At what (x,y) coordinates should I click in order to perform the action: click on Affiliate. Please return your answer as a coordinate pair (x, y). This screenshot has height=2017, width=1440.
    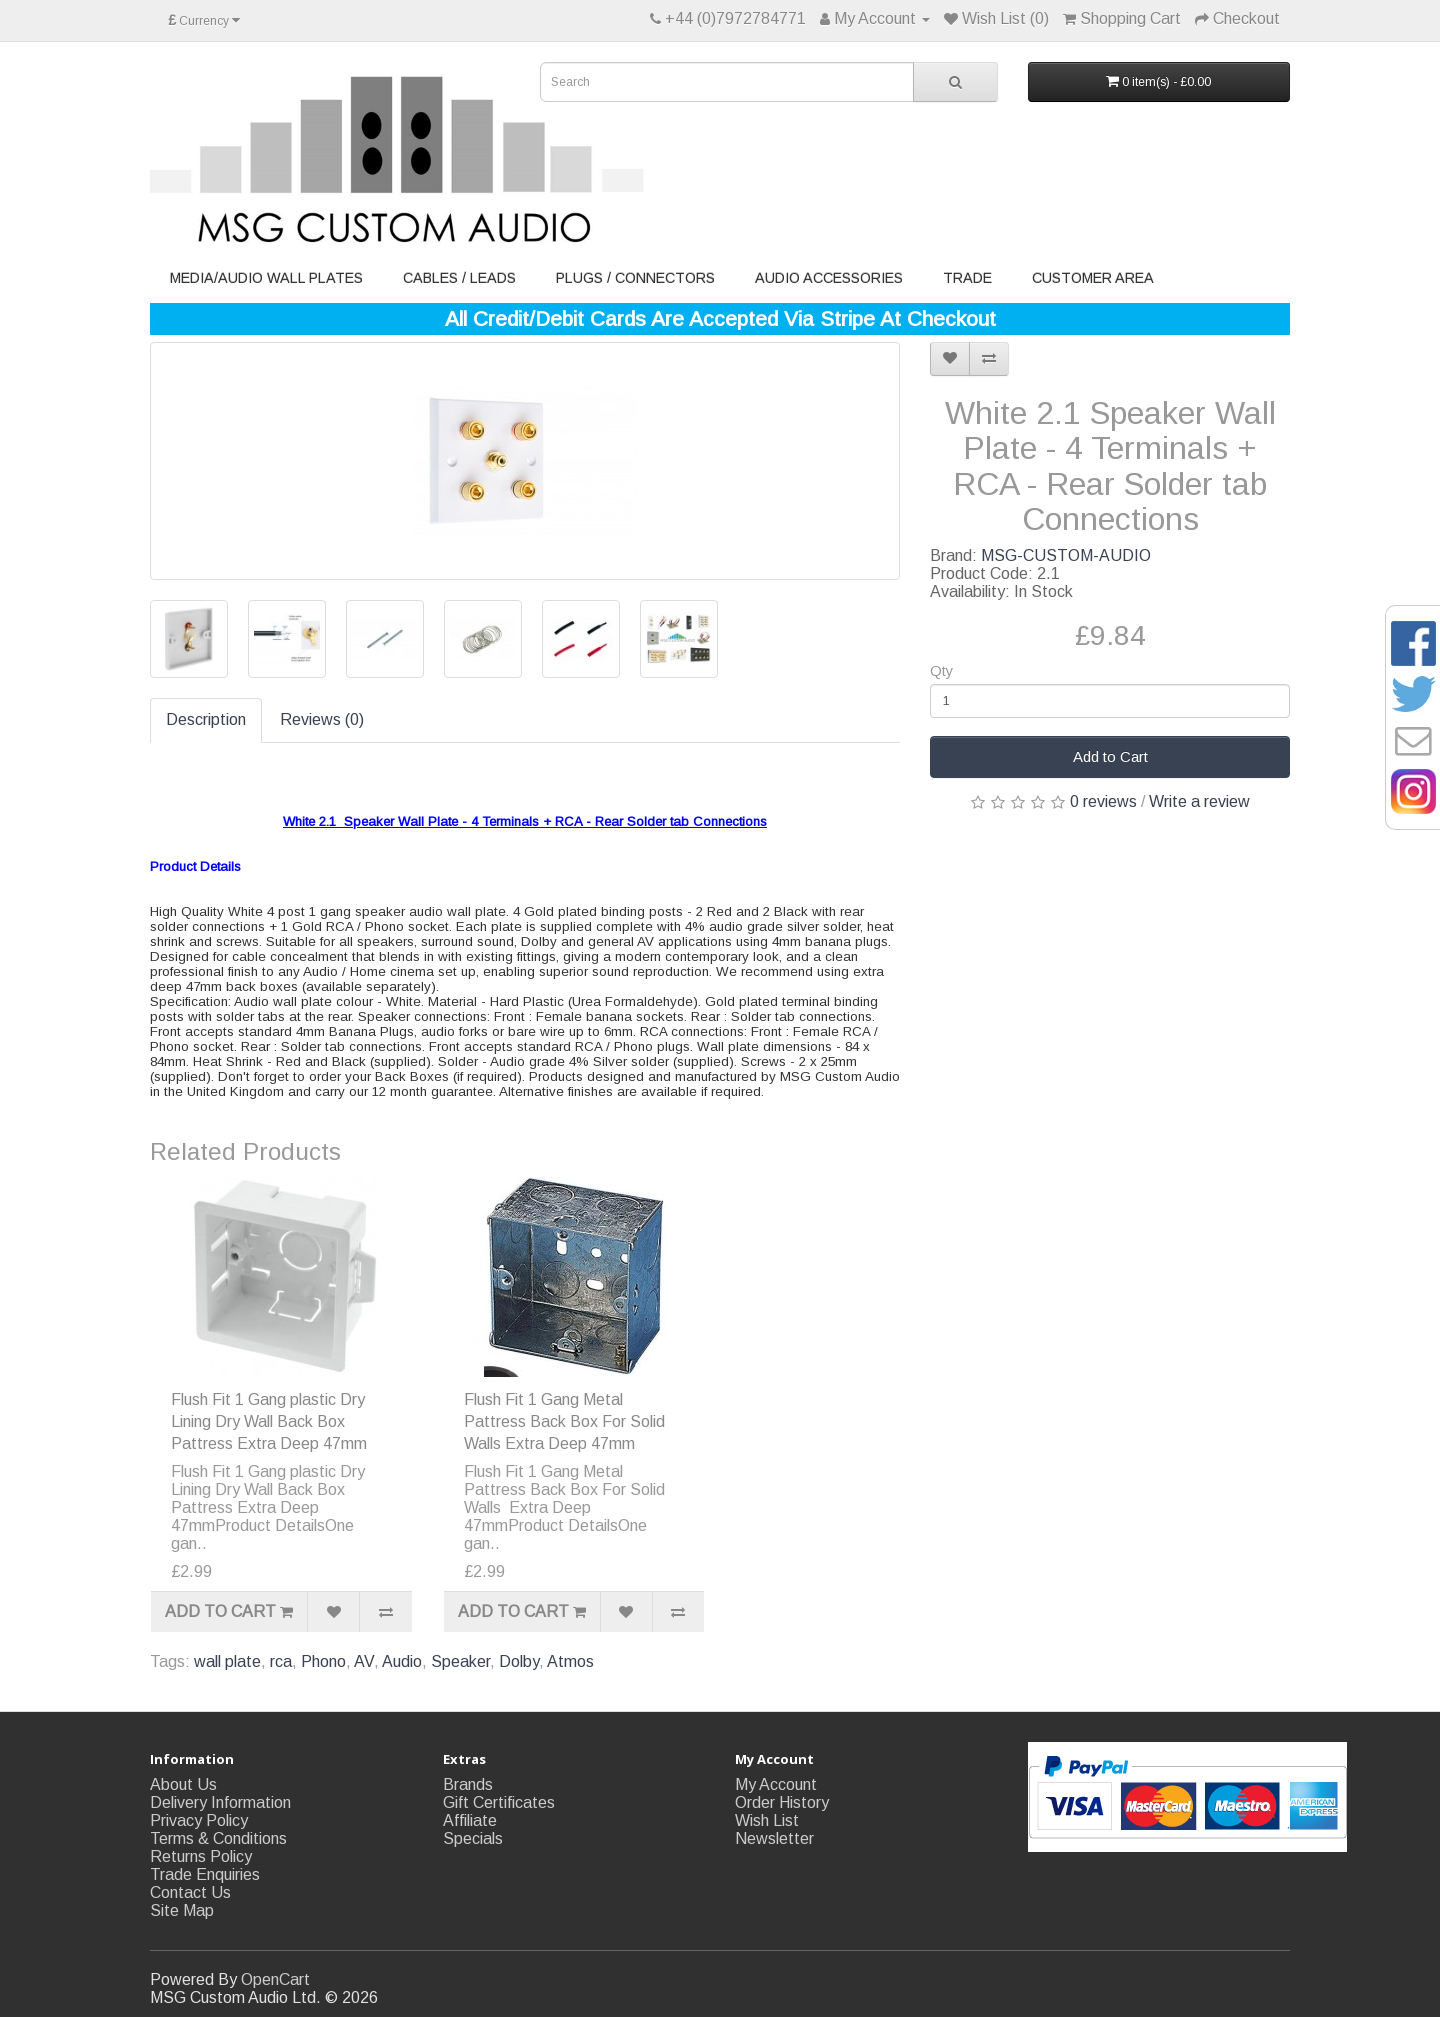
    Looking at the image, I should click on (470, 1820).